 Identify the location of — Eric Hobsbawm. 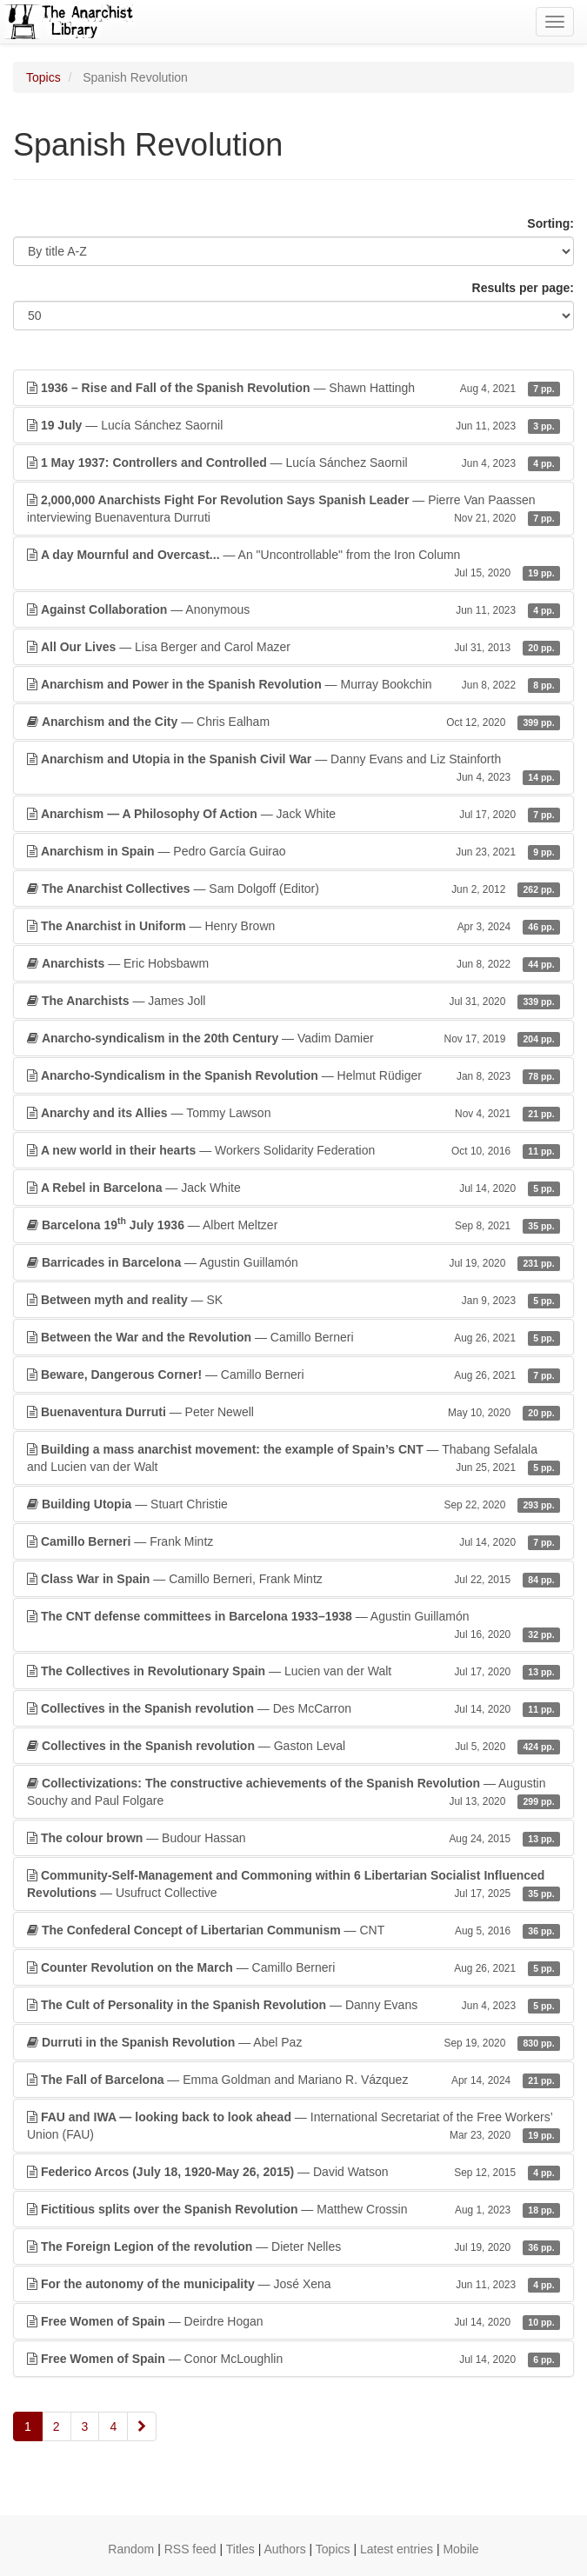
(293, 963).